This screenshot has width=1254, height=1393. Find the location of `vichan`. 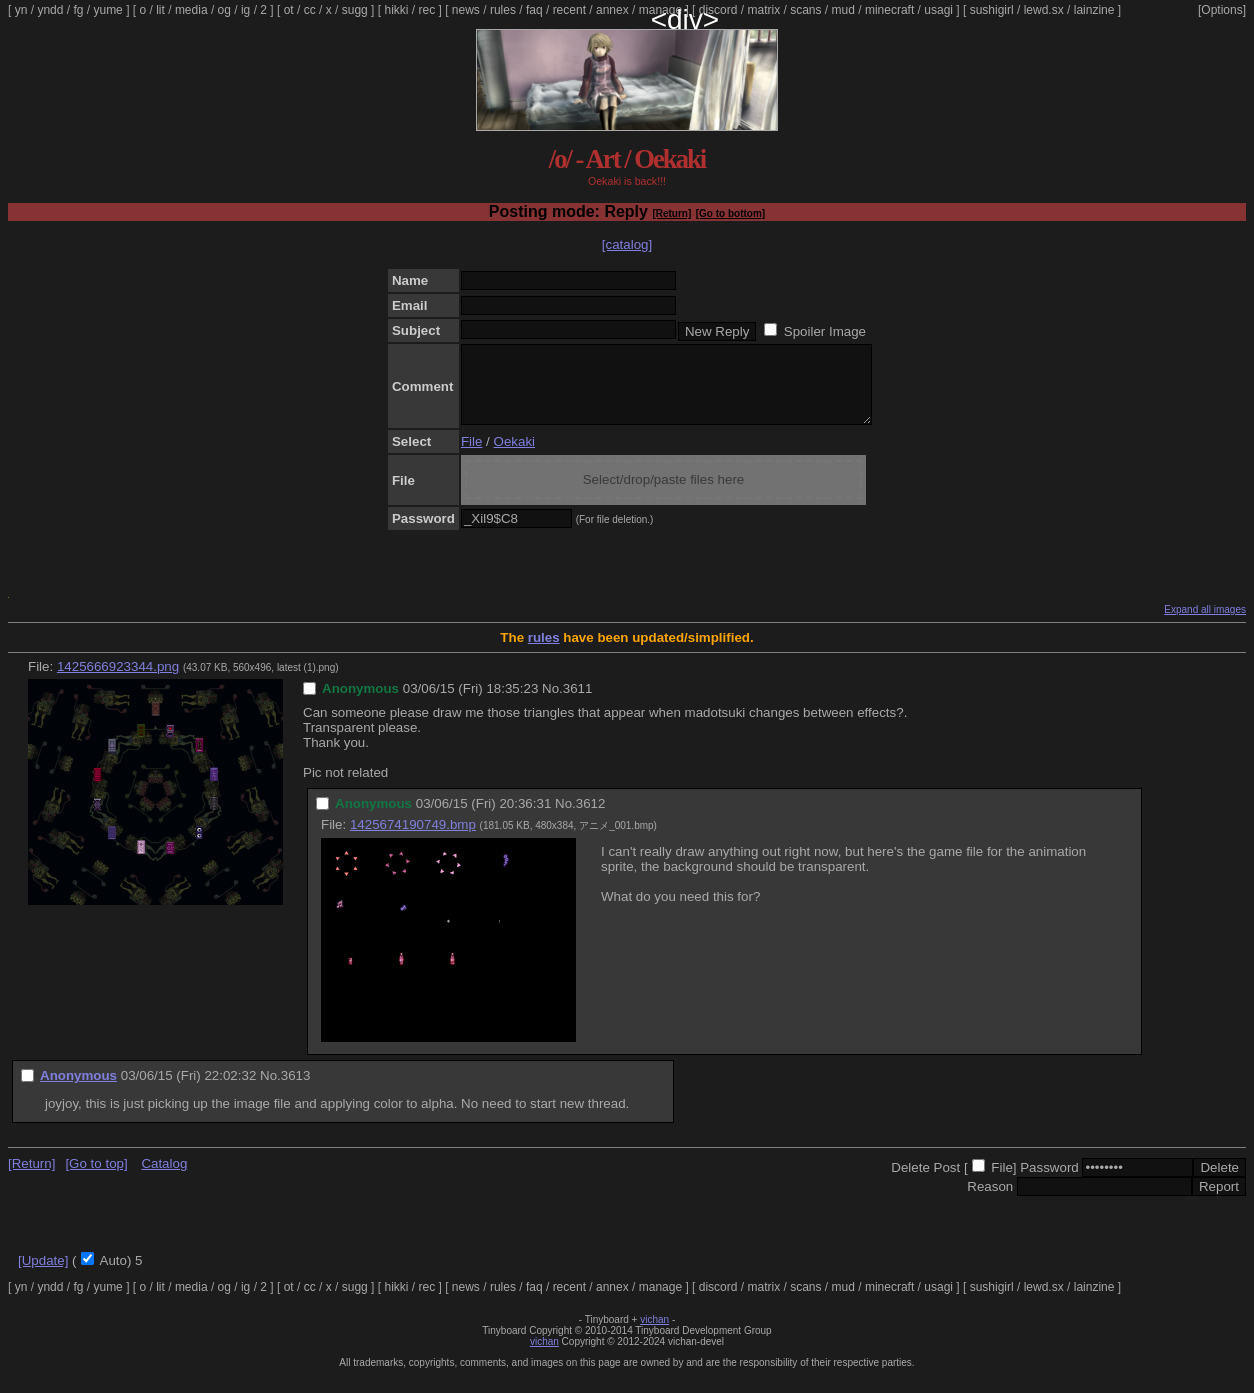

vichan is located at coordinates (654, 1334).